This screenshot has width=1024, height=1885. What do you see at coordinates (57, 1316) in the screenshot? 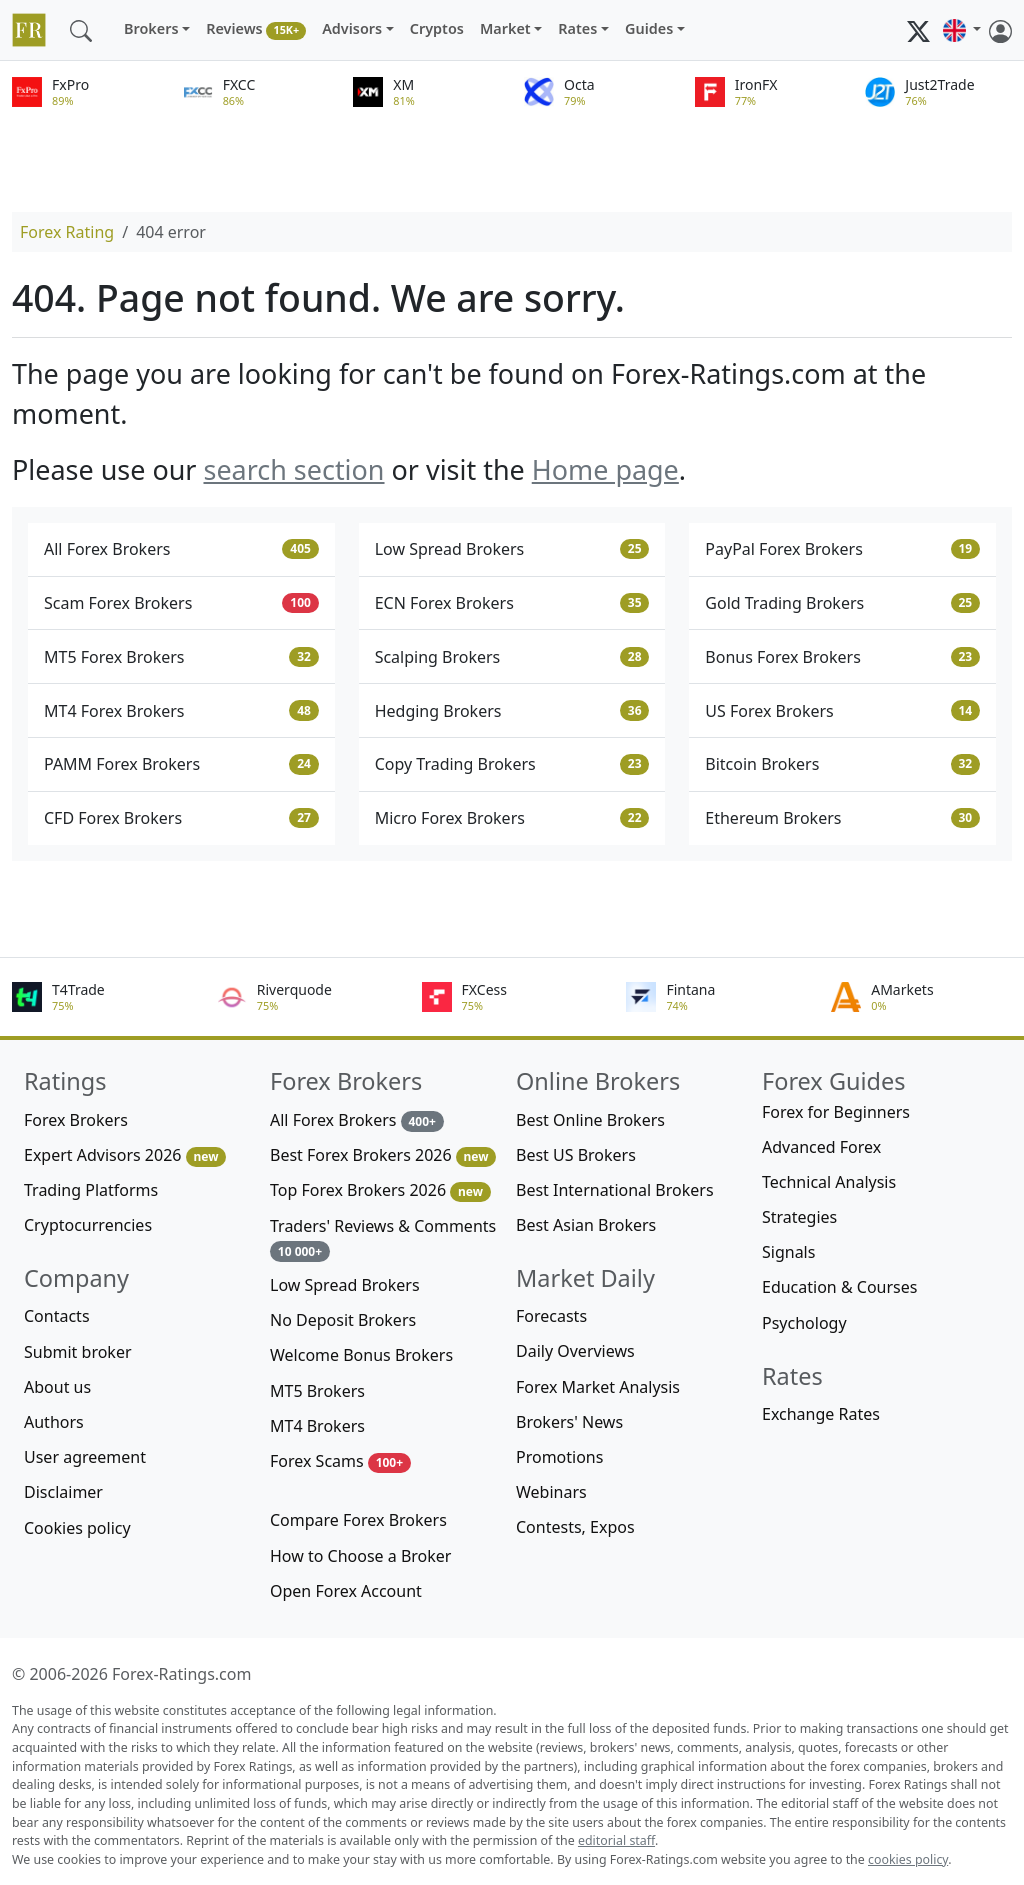
I see `Contacts` at bounding box center [57, 1316].